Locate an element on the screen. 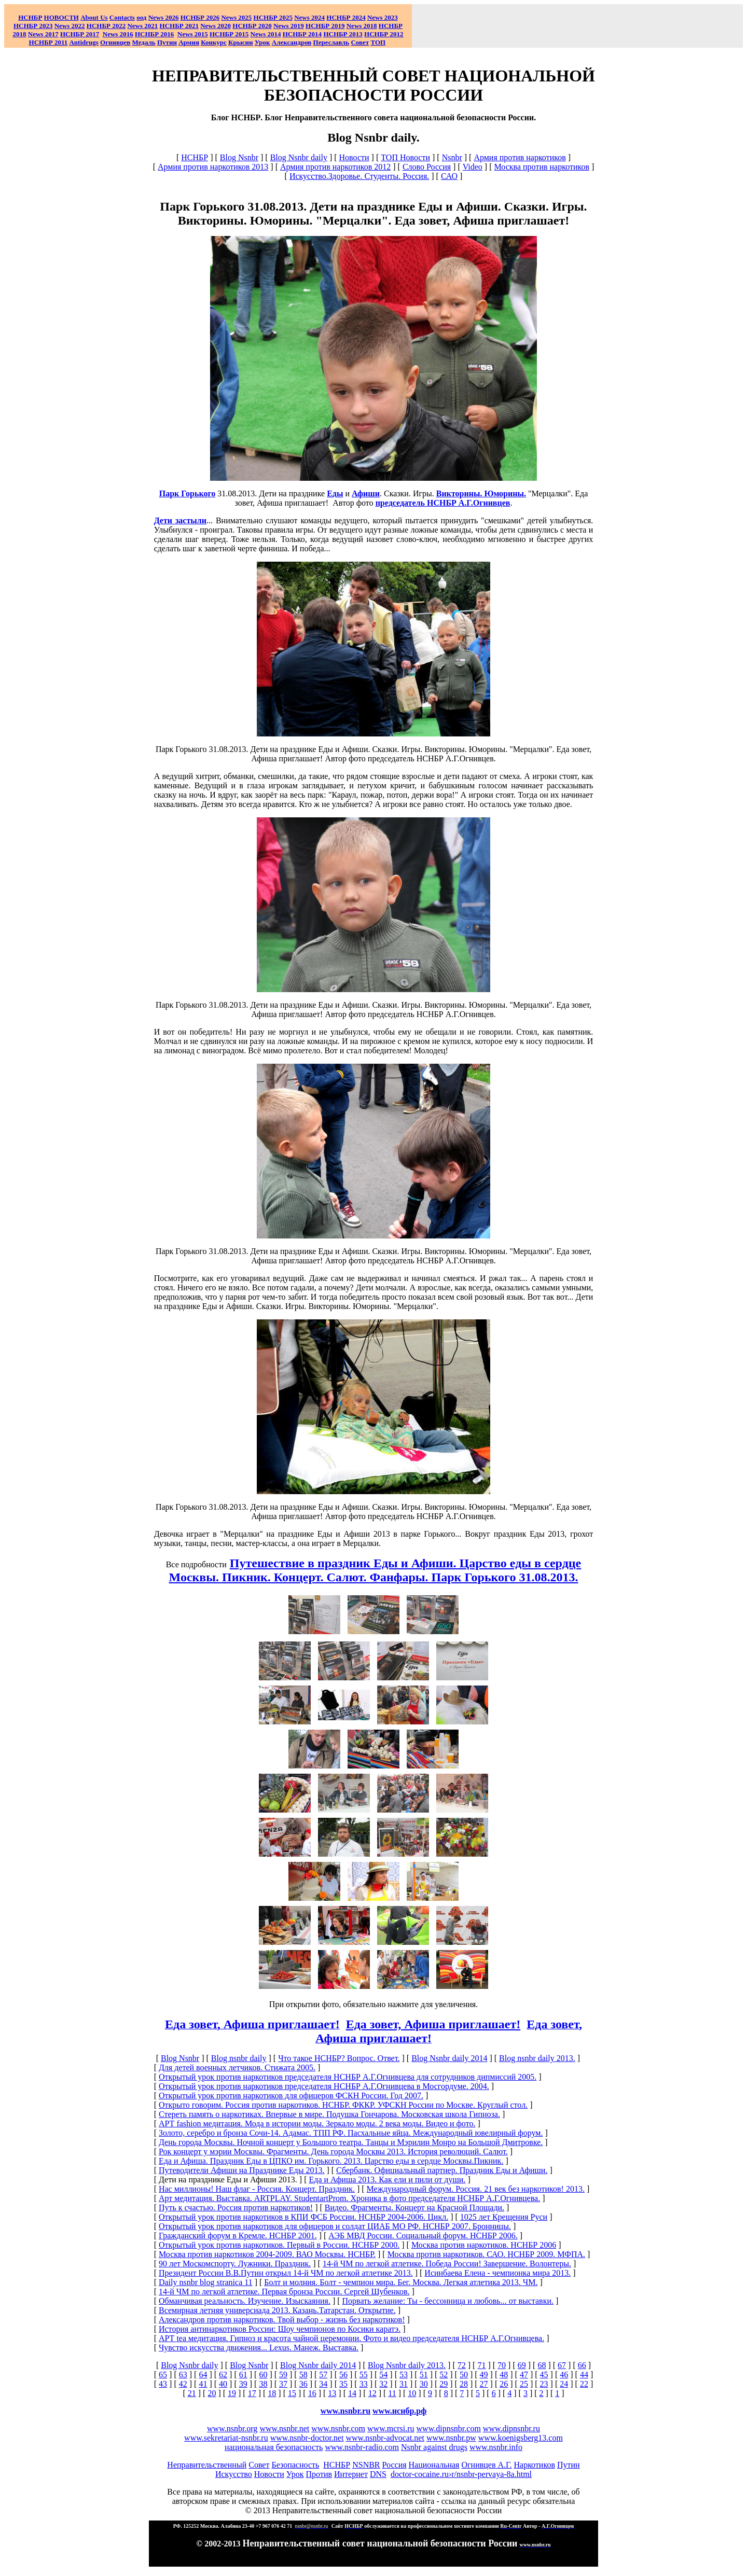 Image resolution: width=747 pixels, height=2576 pixels. Искусство is located at coordinates (233, 2474).